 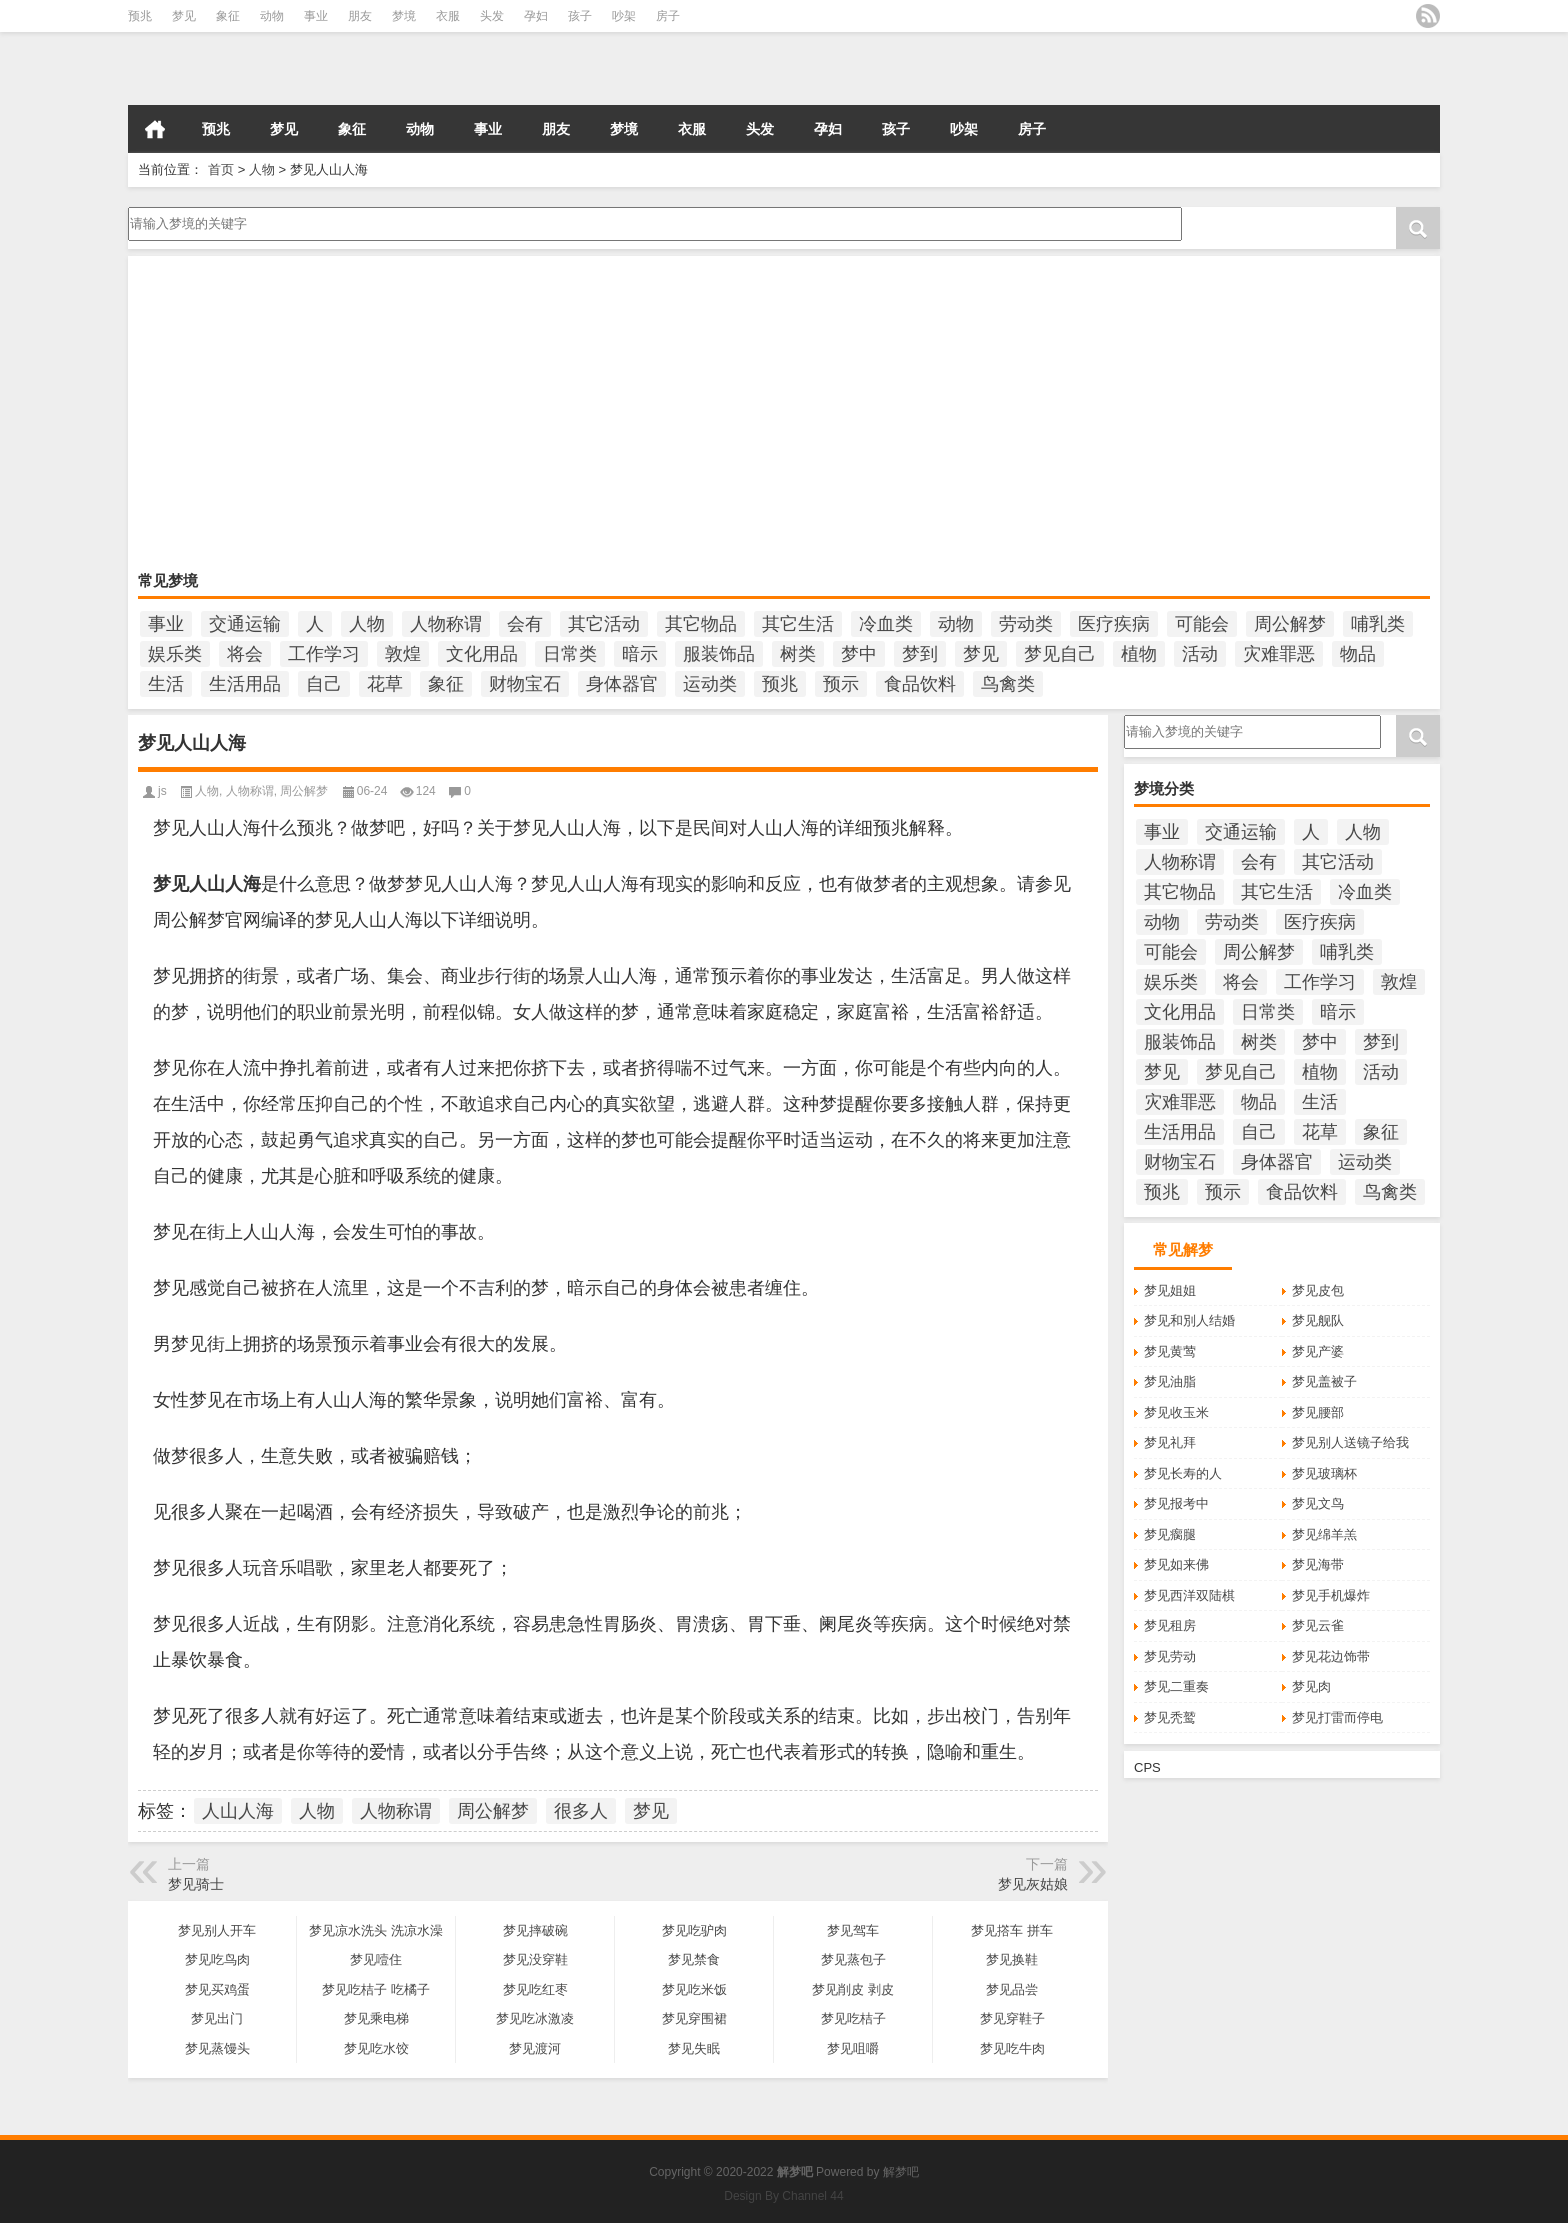 What do you see at coordinates (604, 624) in the screenshot?
I see `其它活动 [其它活动 (136个项目)]` at bounding box center [604, 624].